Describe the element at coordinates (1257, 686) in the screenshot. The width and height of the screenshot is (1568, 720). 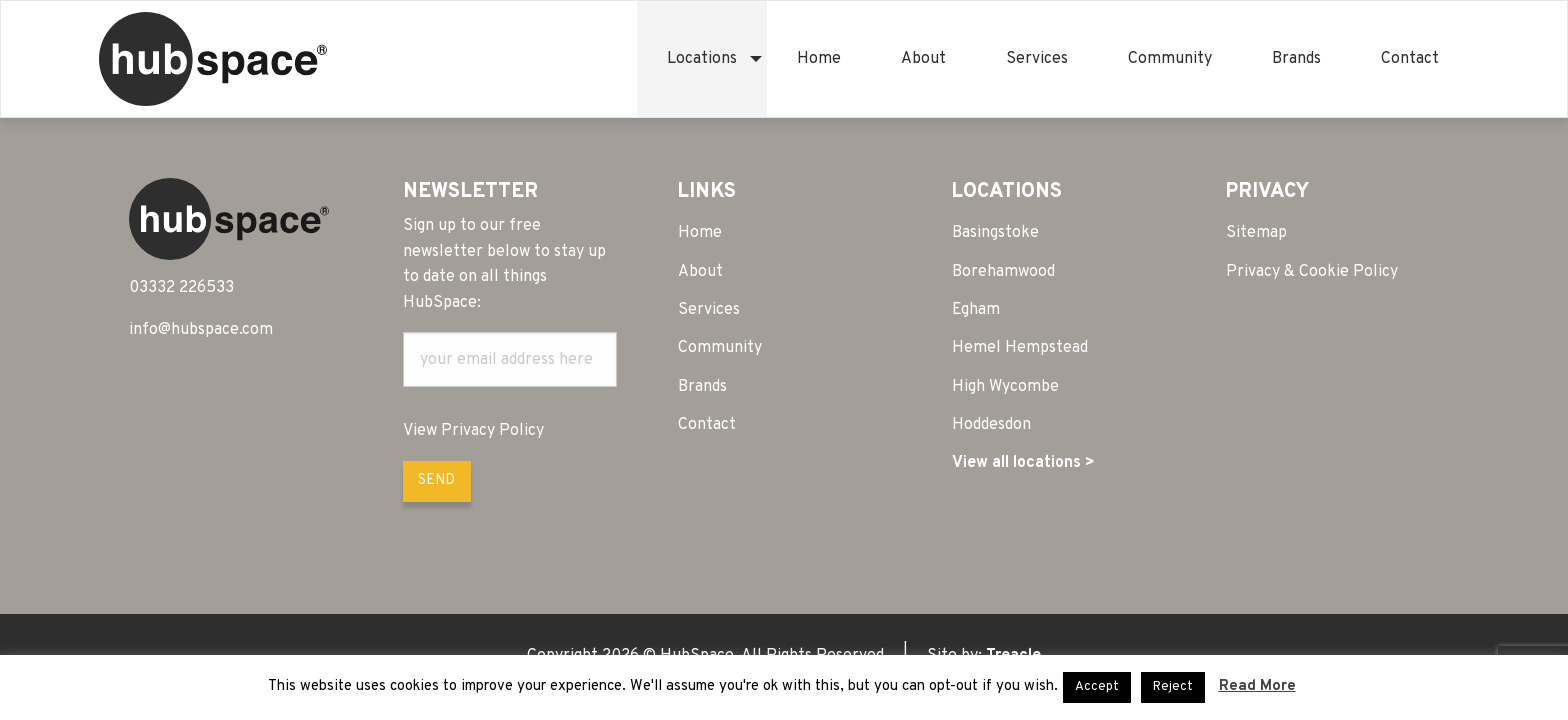
I see `Read More` at that location.